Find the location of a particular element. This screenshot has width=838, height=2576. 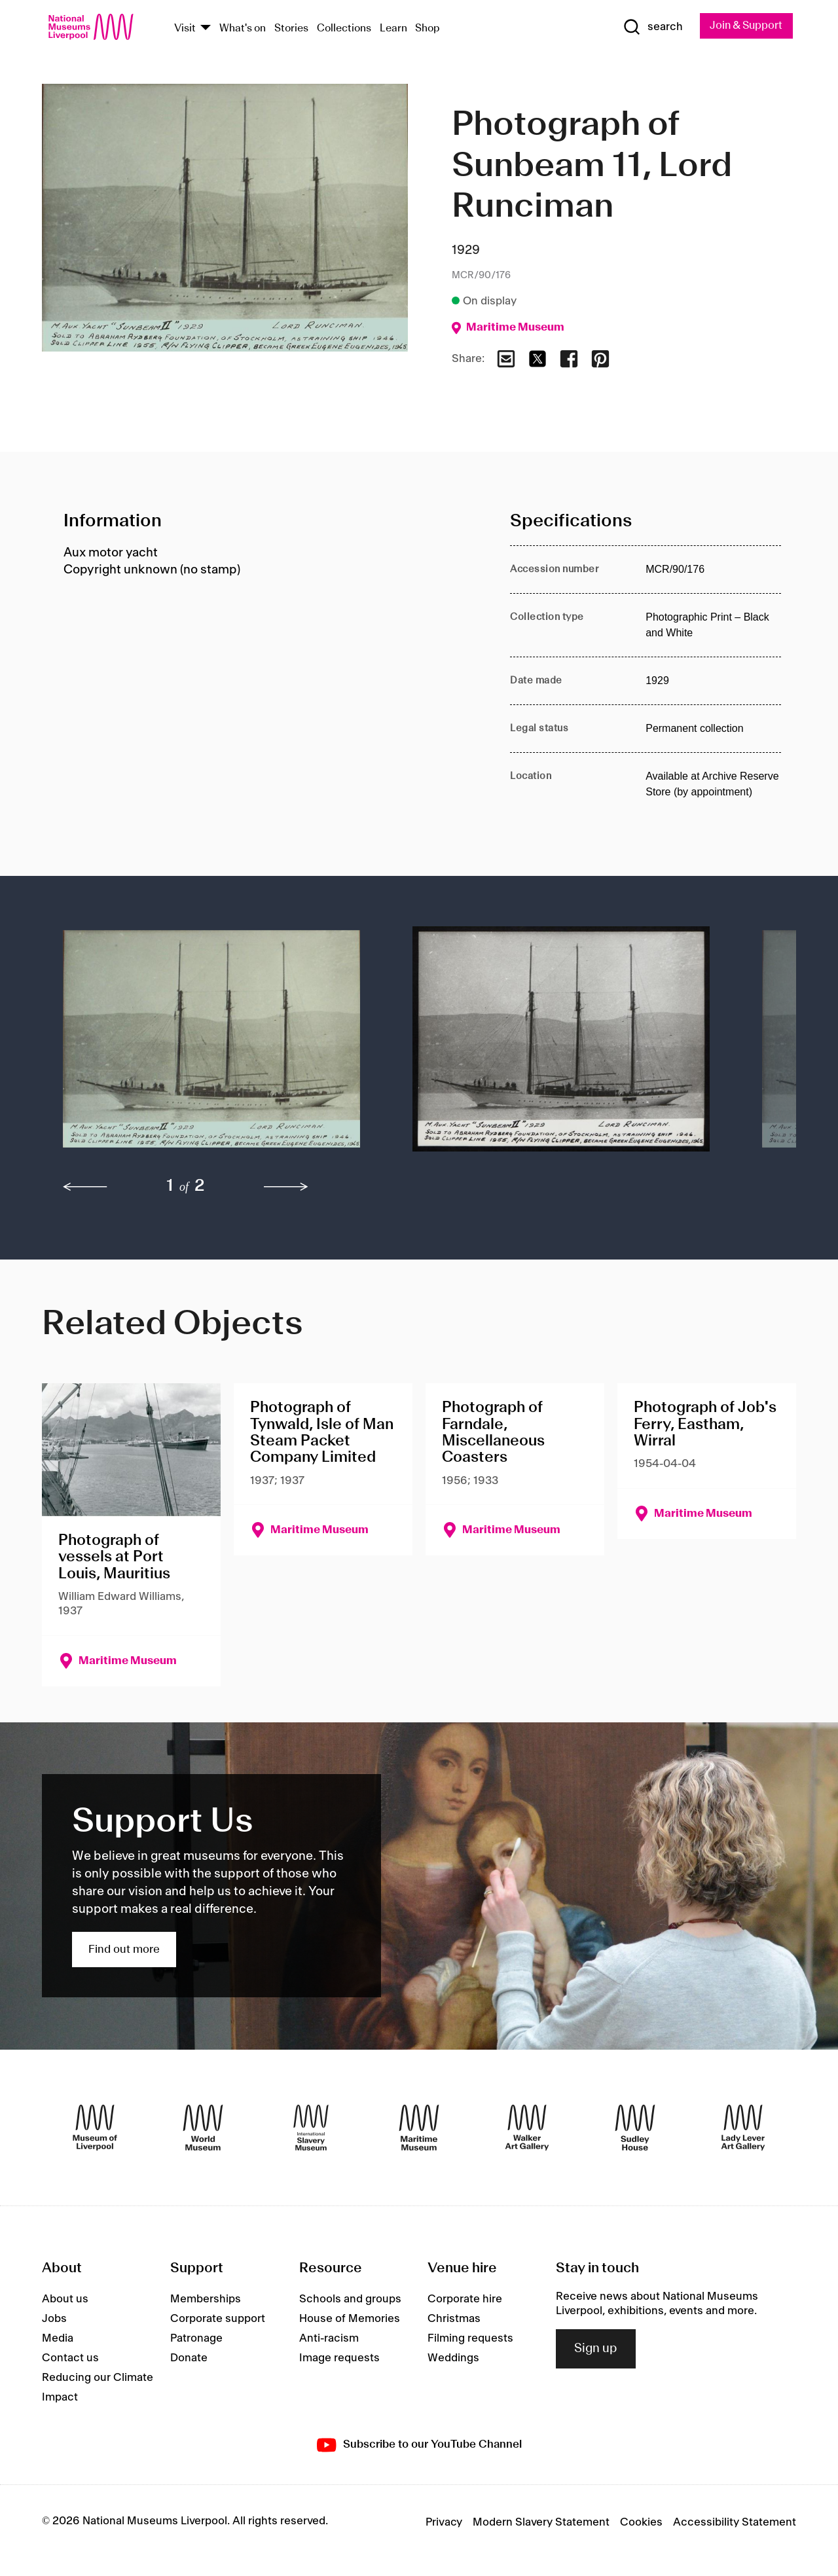

Christmas is located at coordinates (454, 2319).